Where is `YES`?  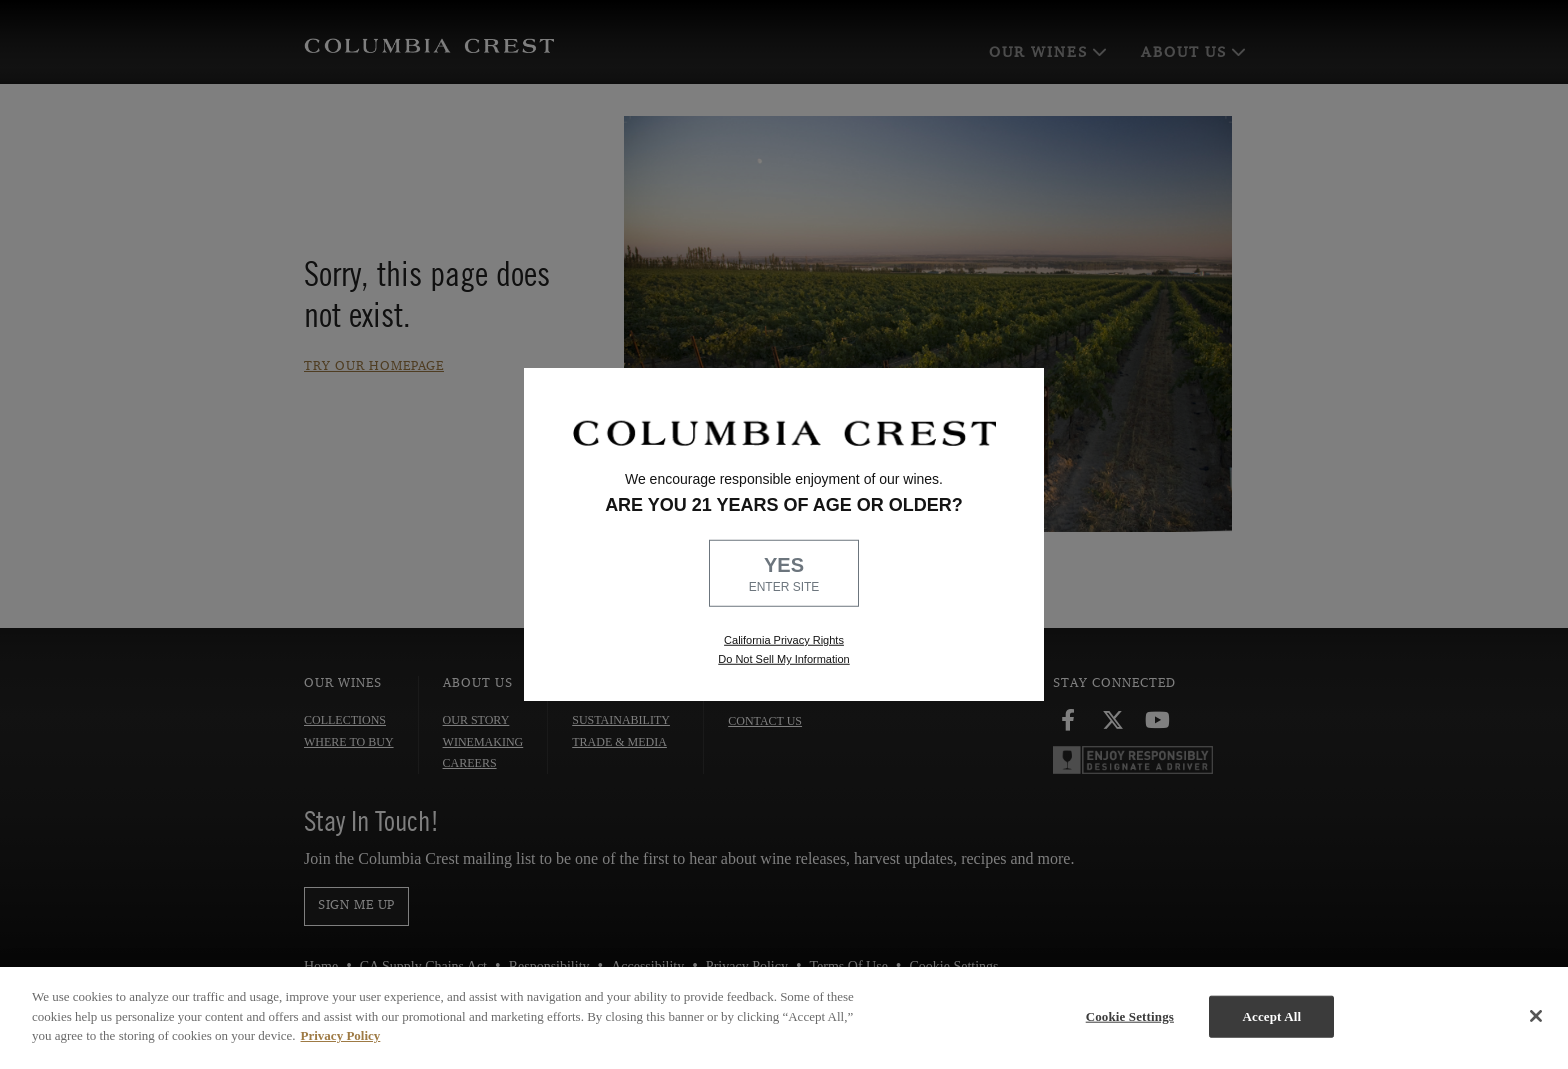 YES is located at coordinates (784, 575).